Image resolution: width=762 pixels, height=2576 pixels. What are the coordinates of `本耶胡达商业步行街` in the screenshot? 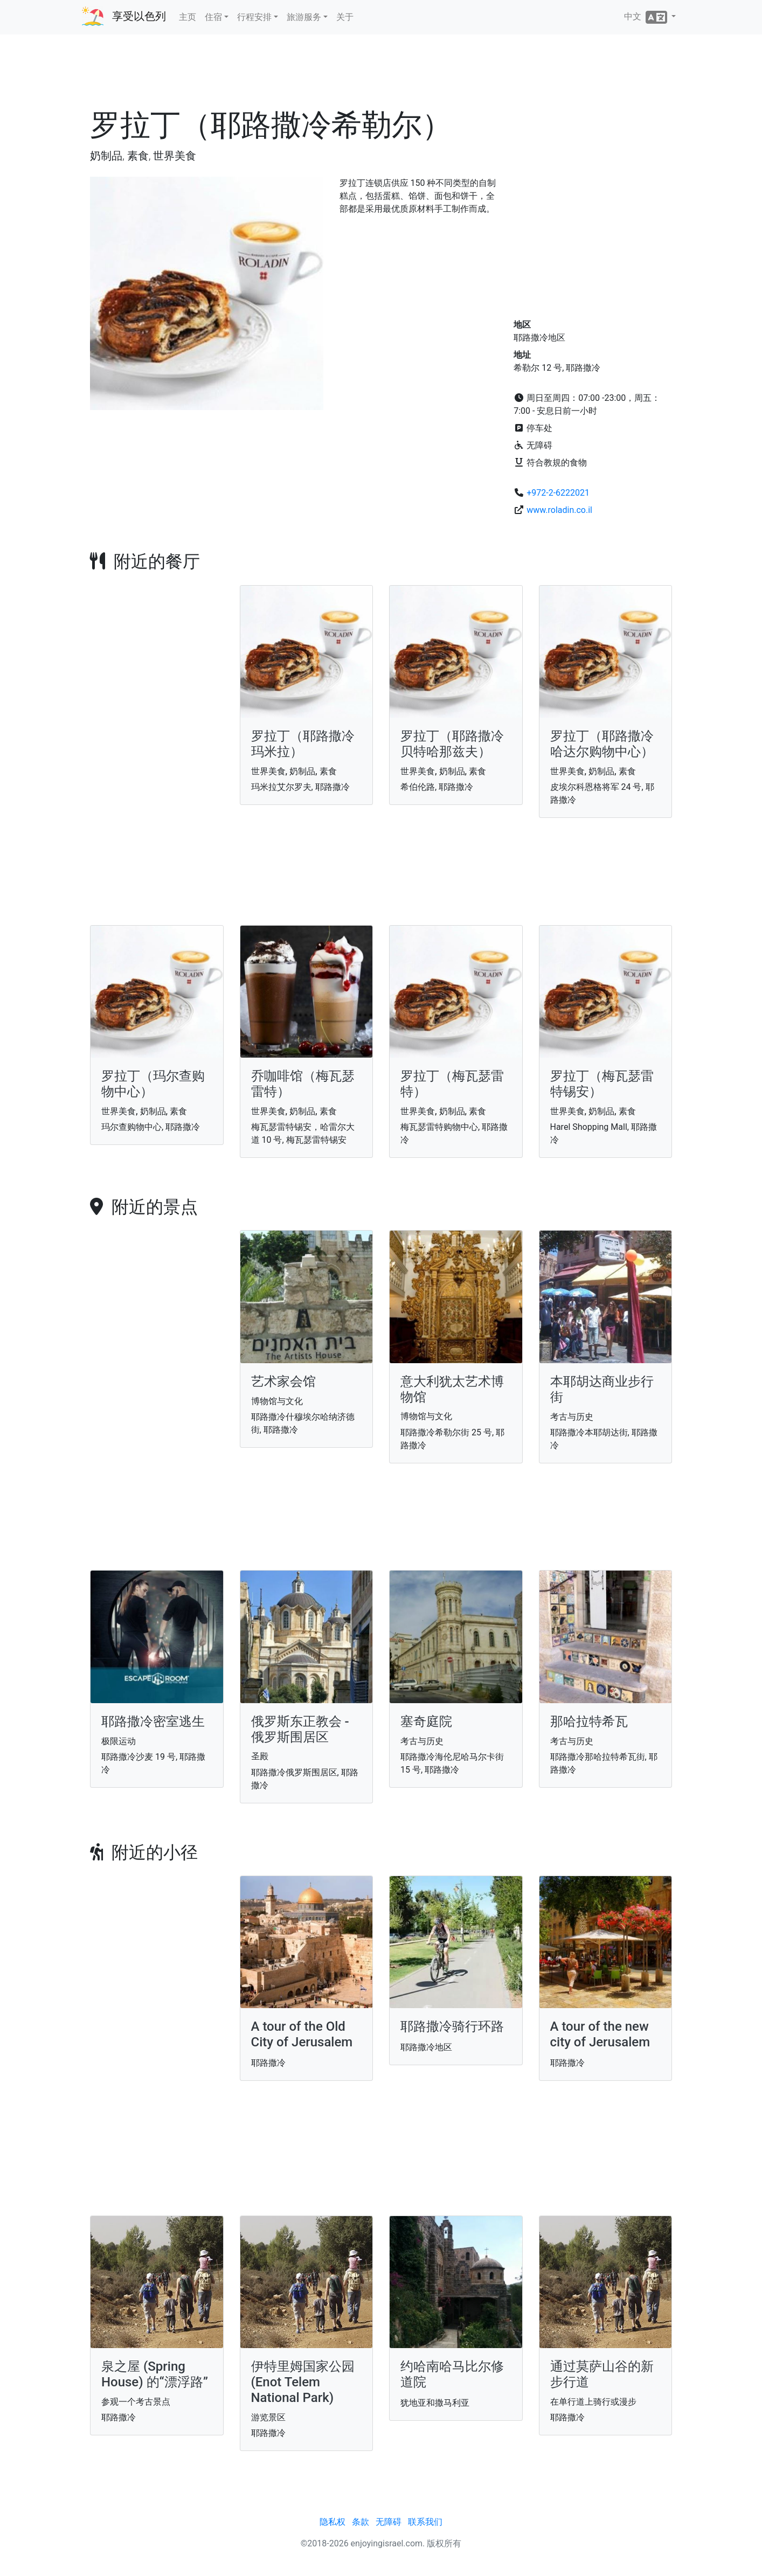 It's located at (602, 1389).